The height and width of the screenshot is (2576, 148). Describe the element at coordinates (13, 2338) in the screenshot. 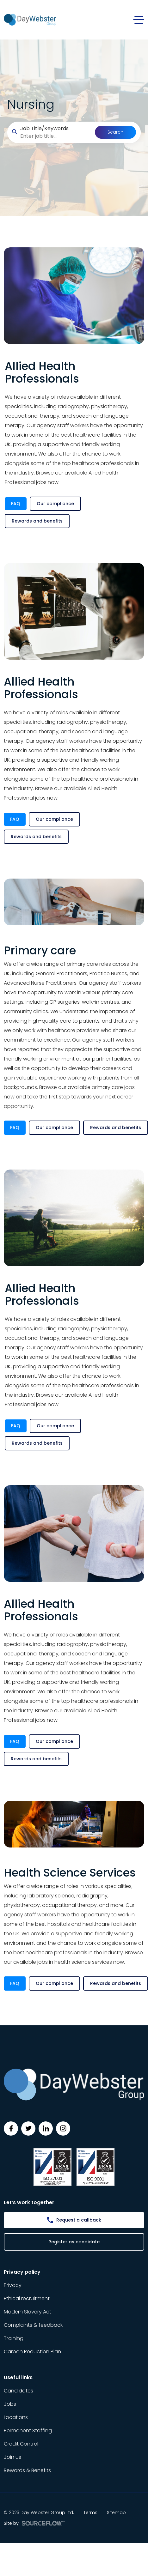

I see `Training` at that location.